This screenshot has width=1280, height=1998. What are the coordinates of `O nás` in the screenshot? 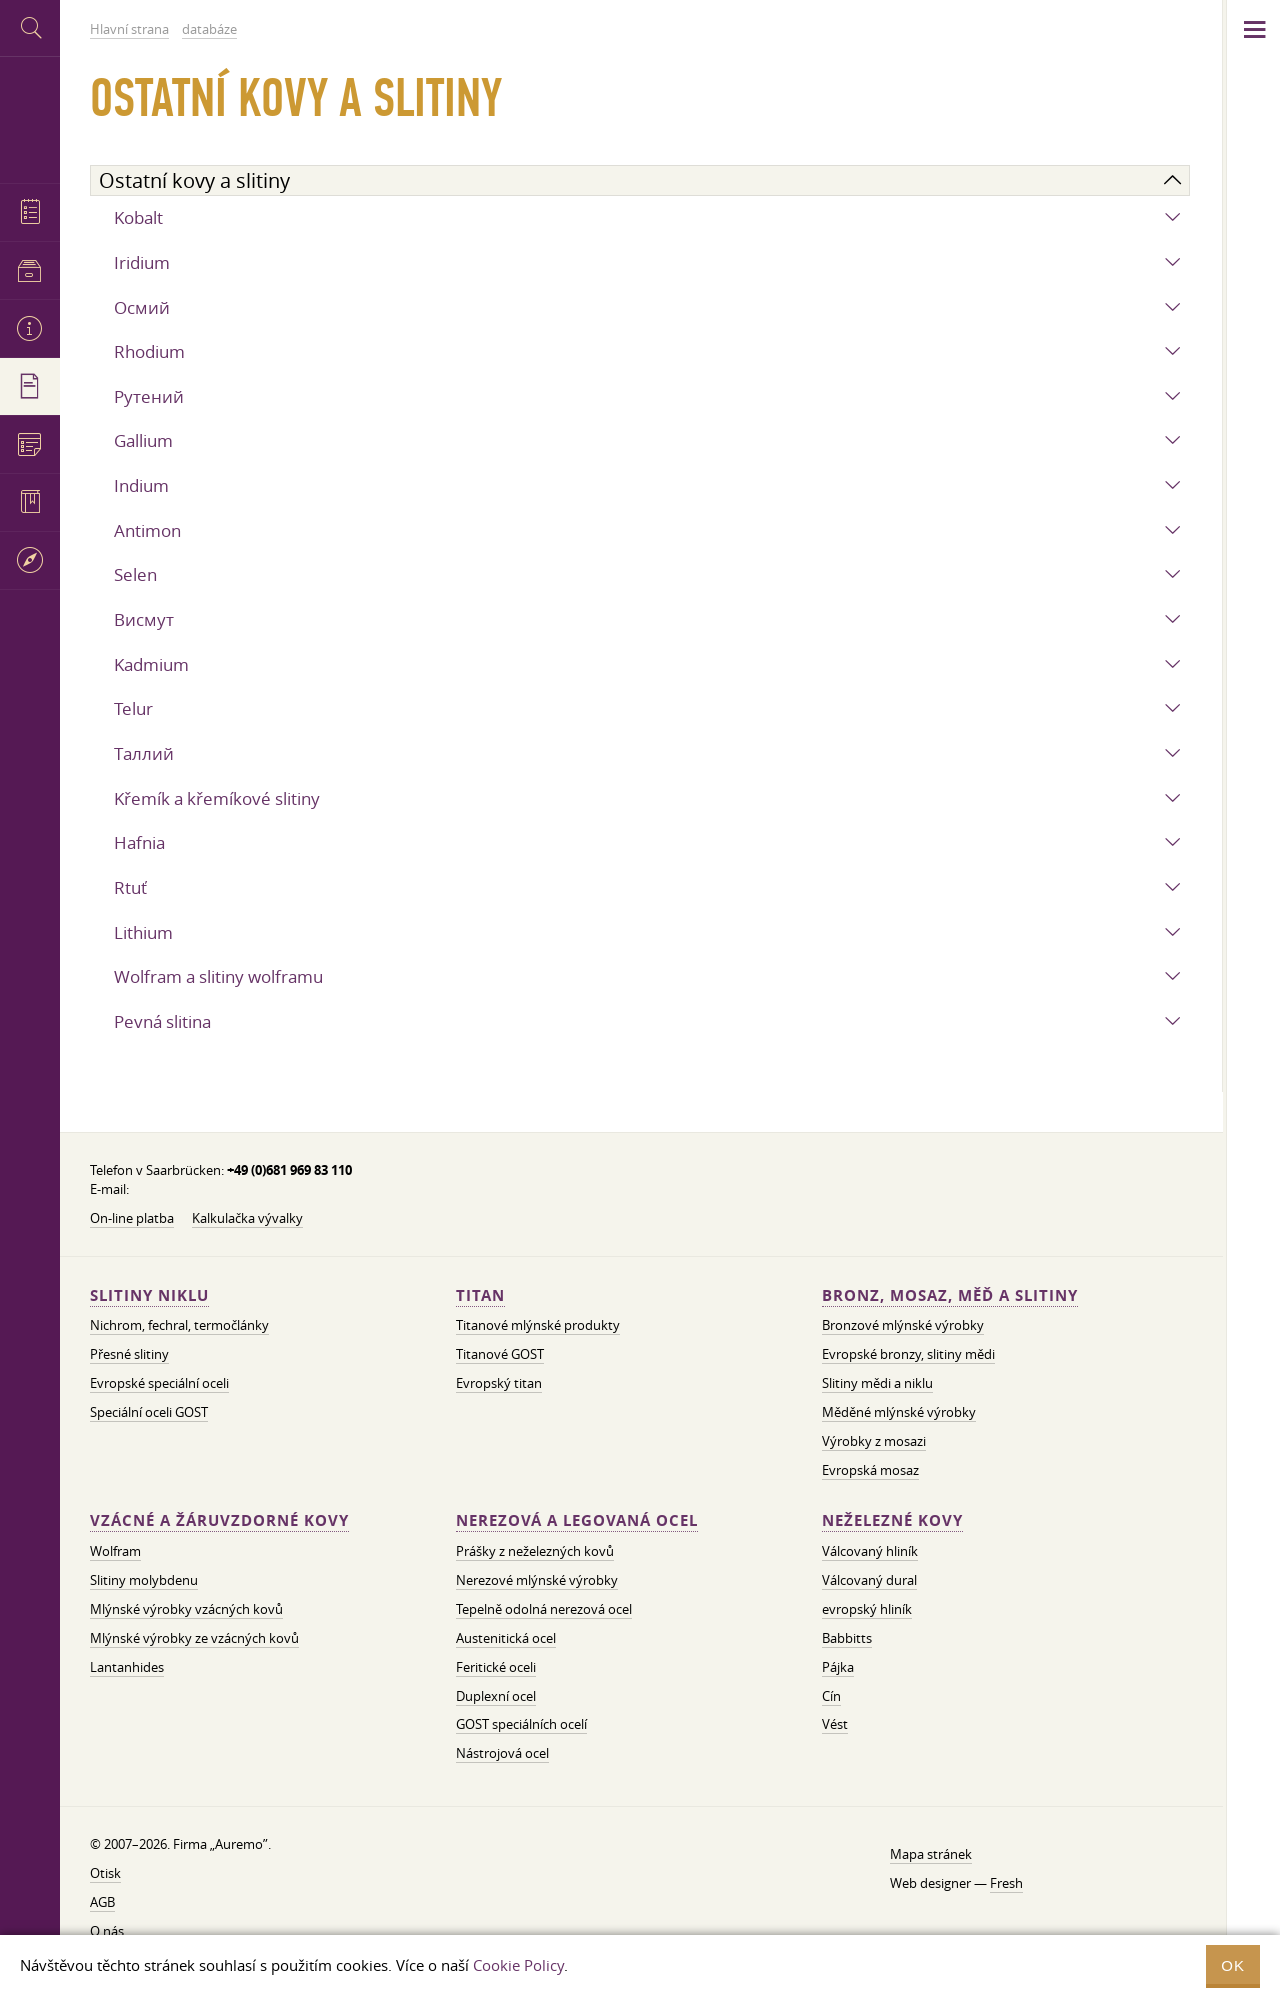 It's located at (107, 1931).